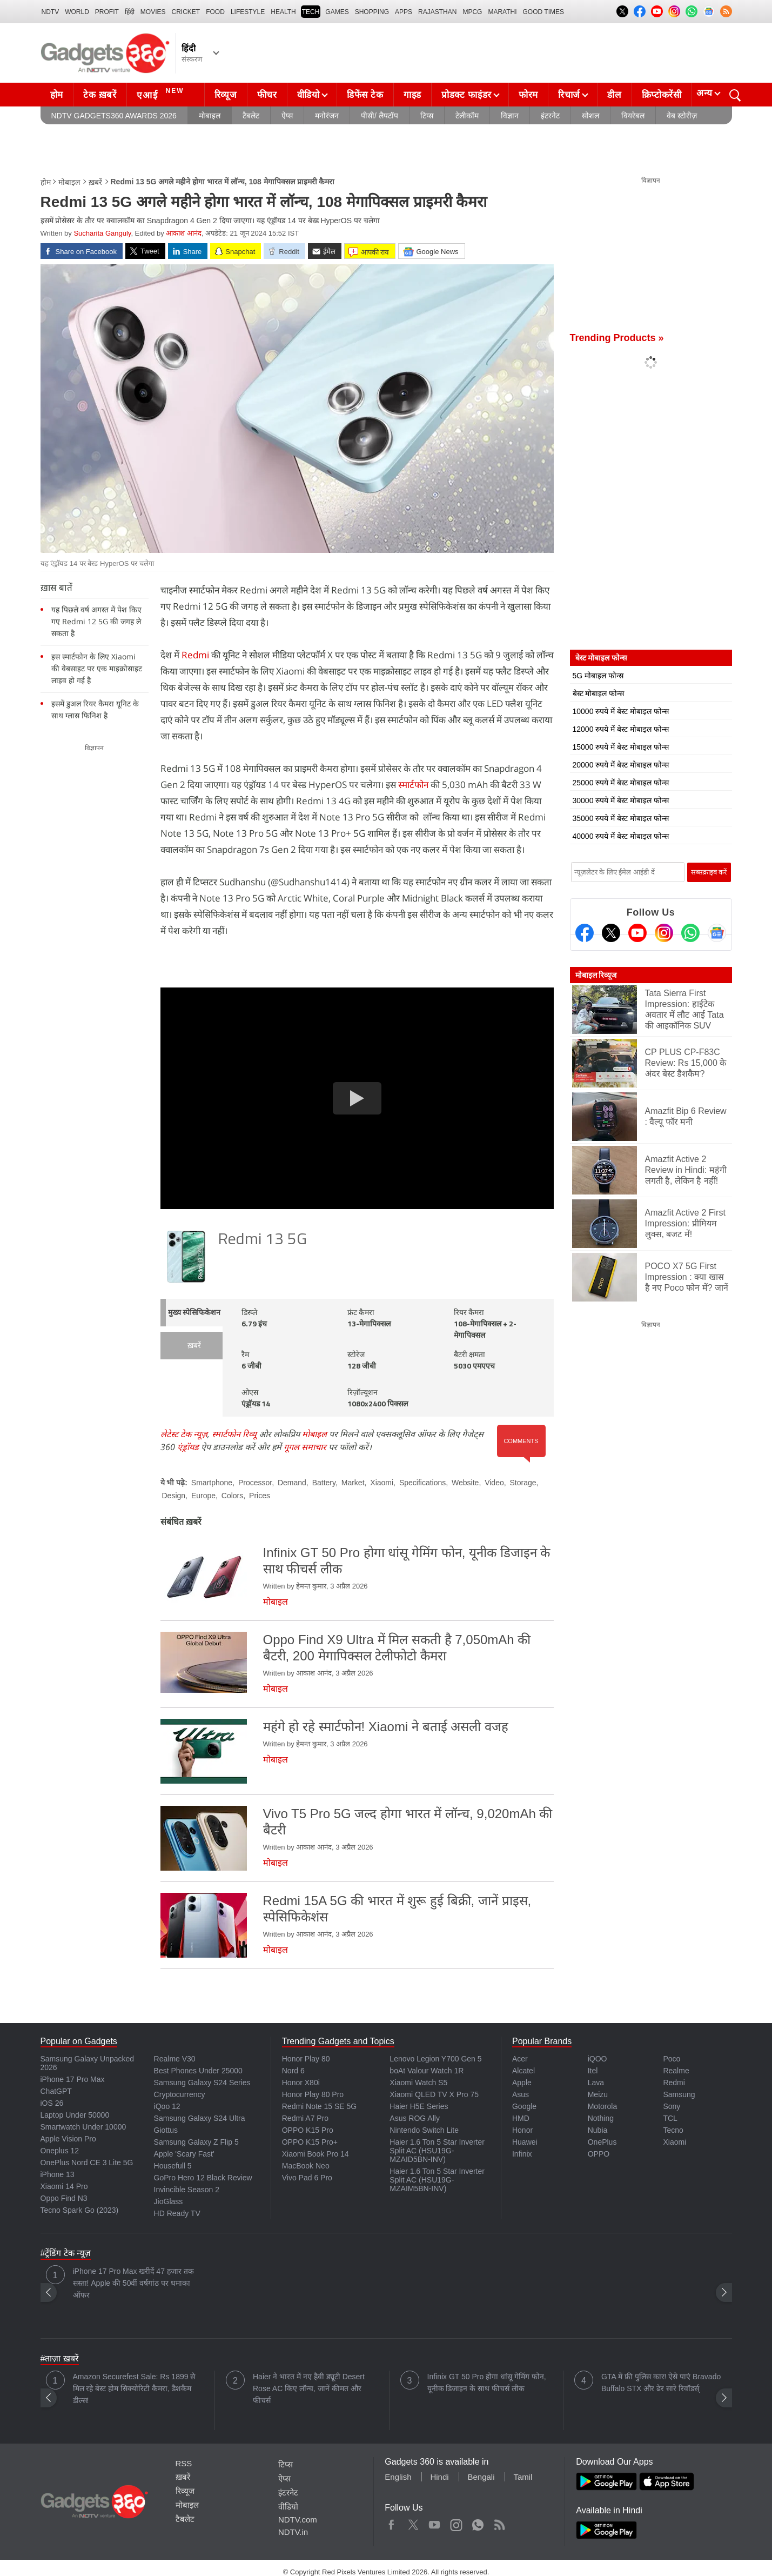 This screenshot has height=2576, width=772. I want to click on NDTV.com, so click(297, 2519).